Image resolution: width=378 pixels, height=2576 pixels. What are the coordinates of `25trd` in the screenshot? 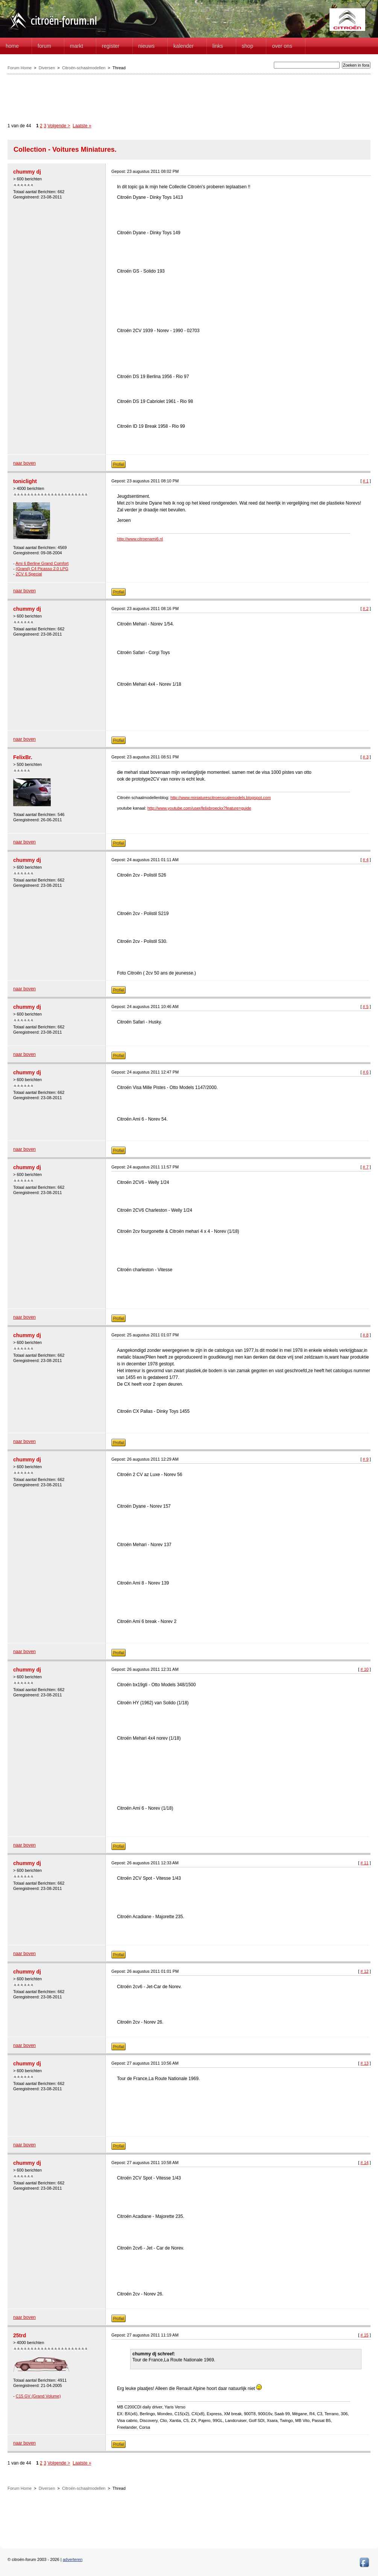 It's located at (19, 2335).